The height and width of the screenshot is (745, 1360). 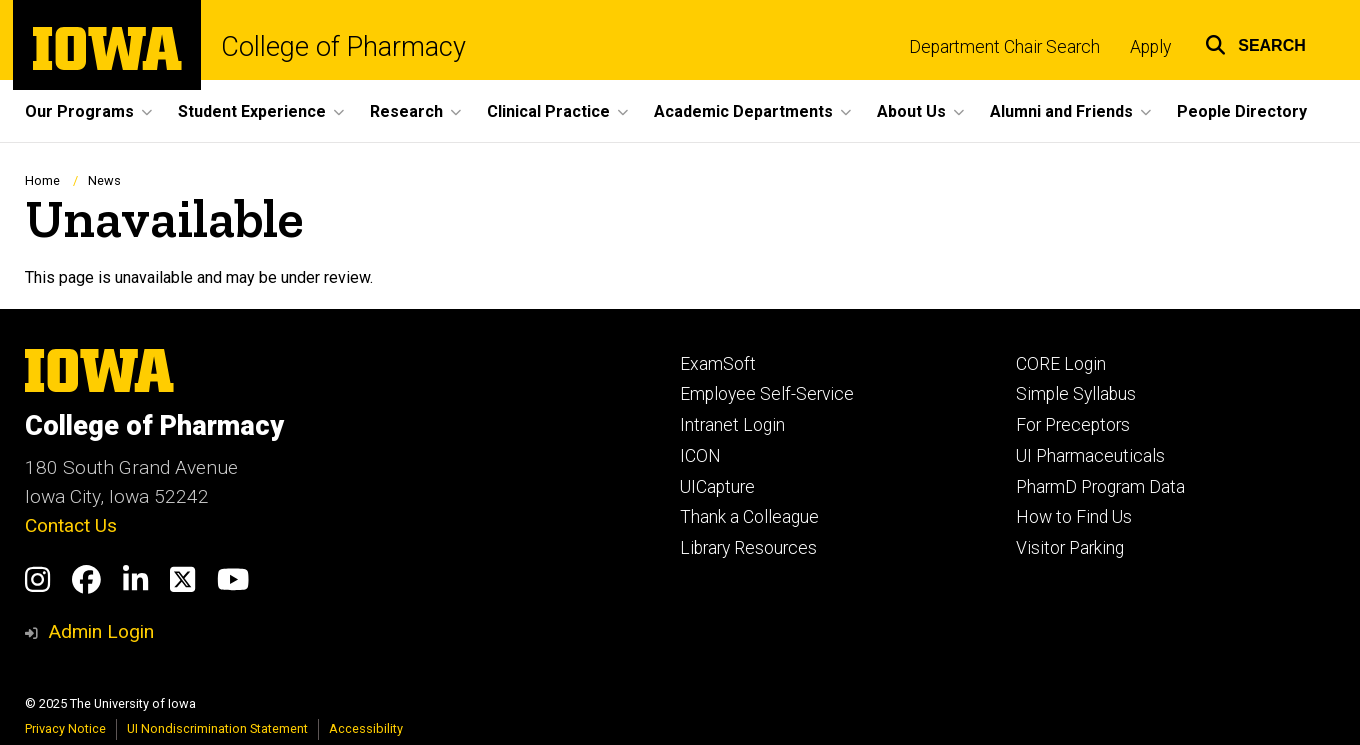 I want to click on For Preceptors, so click(x=1073, y=425).